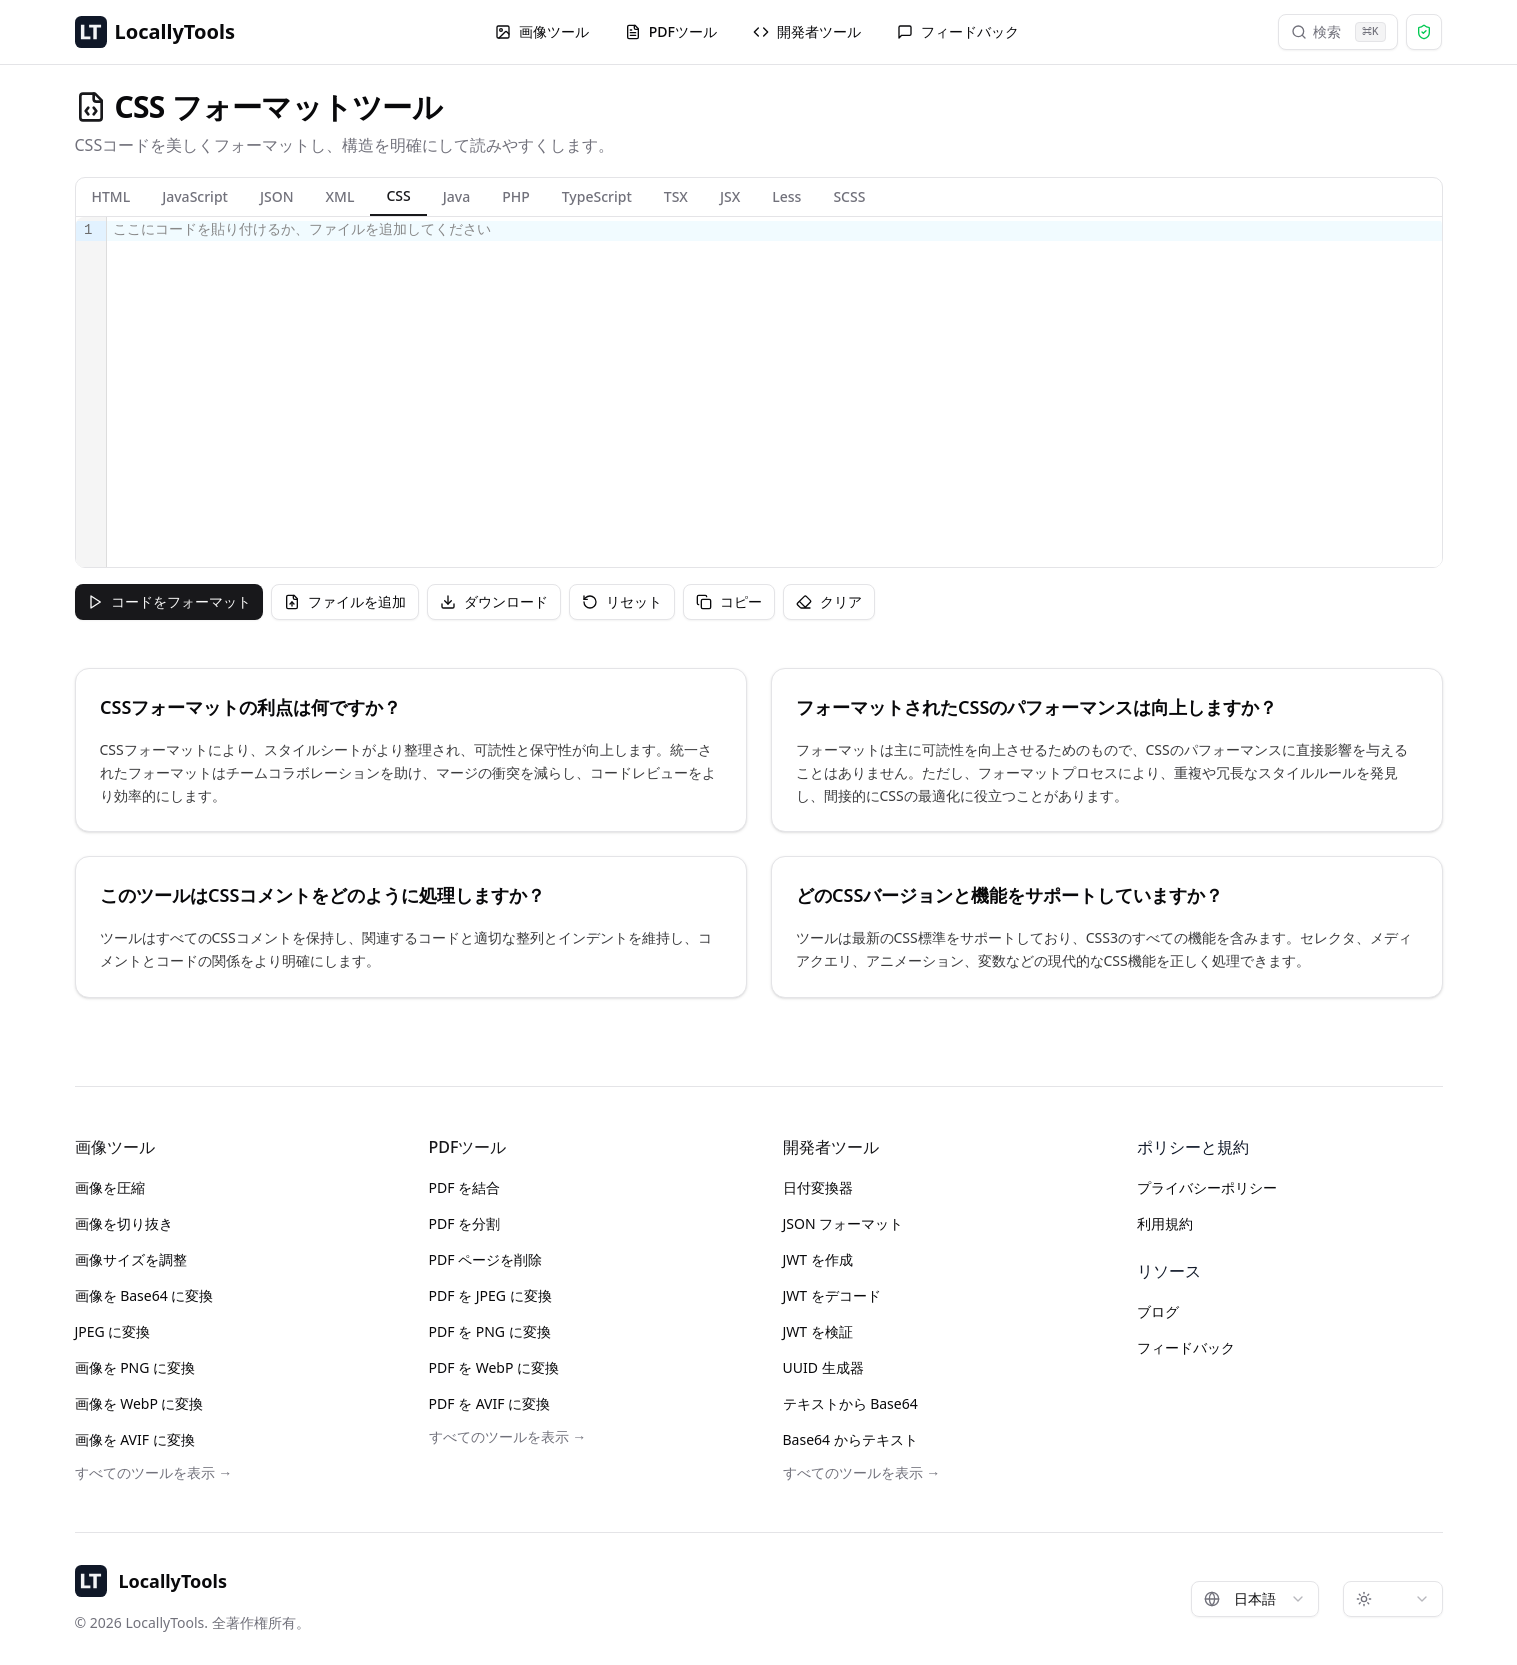 The height and width of the screenshot is (1665, 1517). Describe the element at coordinates (490, 1331) in the screenshot. I see `PDF を PNG に変換` at that location.